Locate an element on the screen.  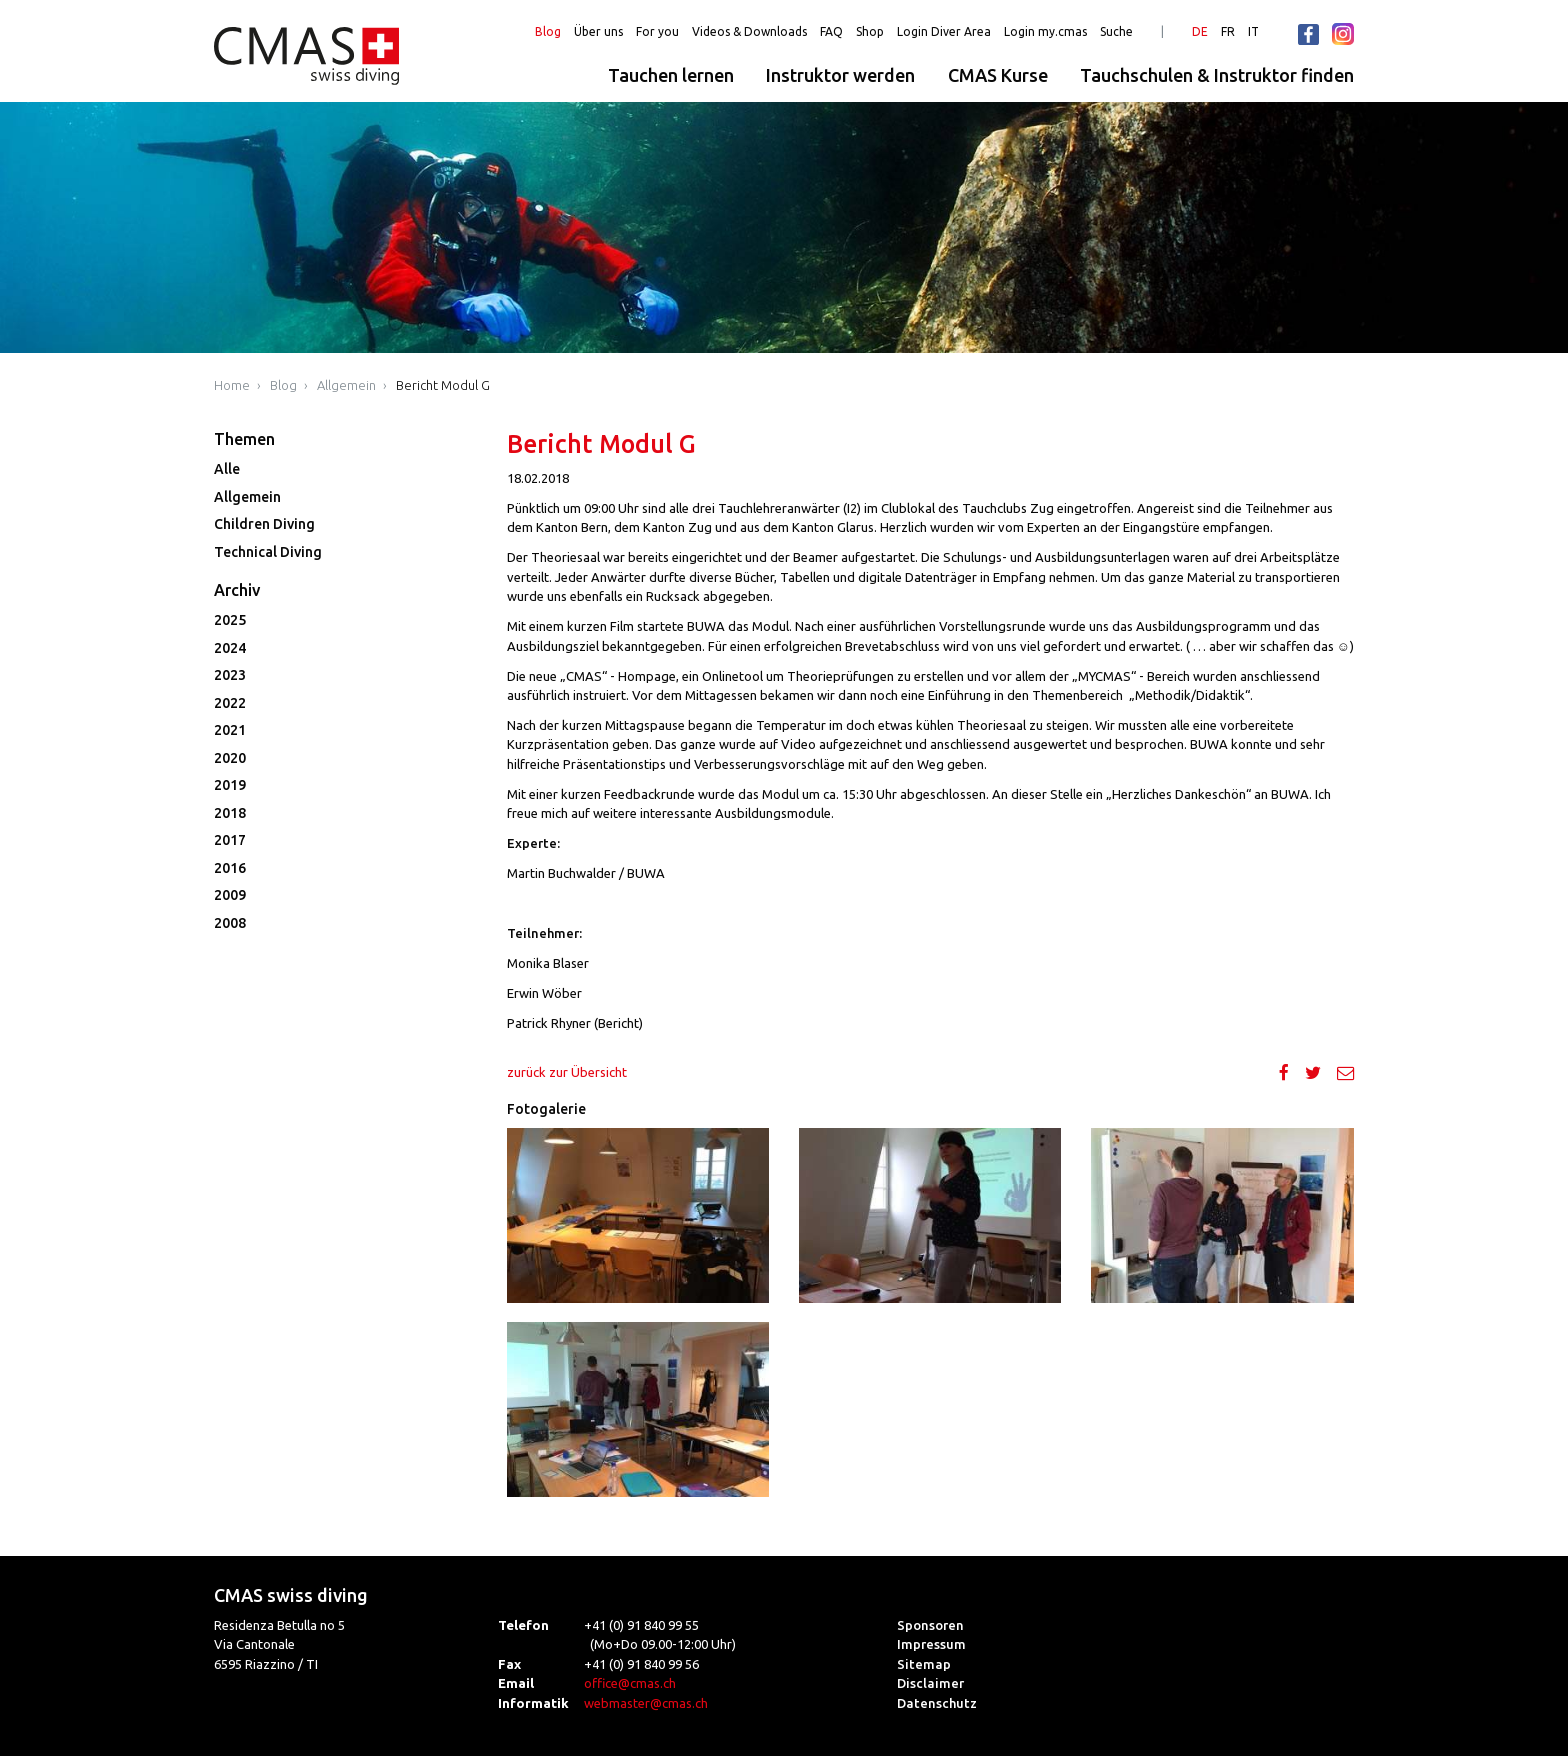
2017 is located at coordinates (230, 840).